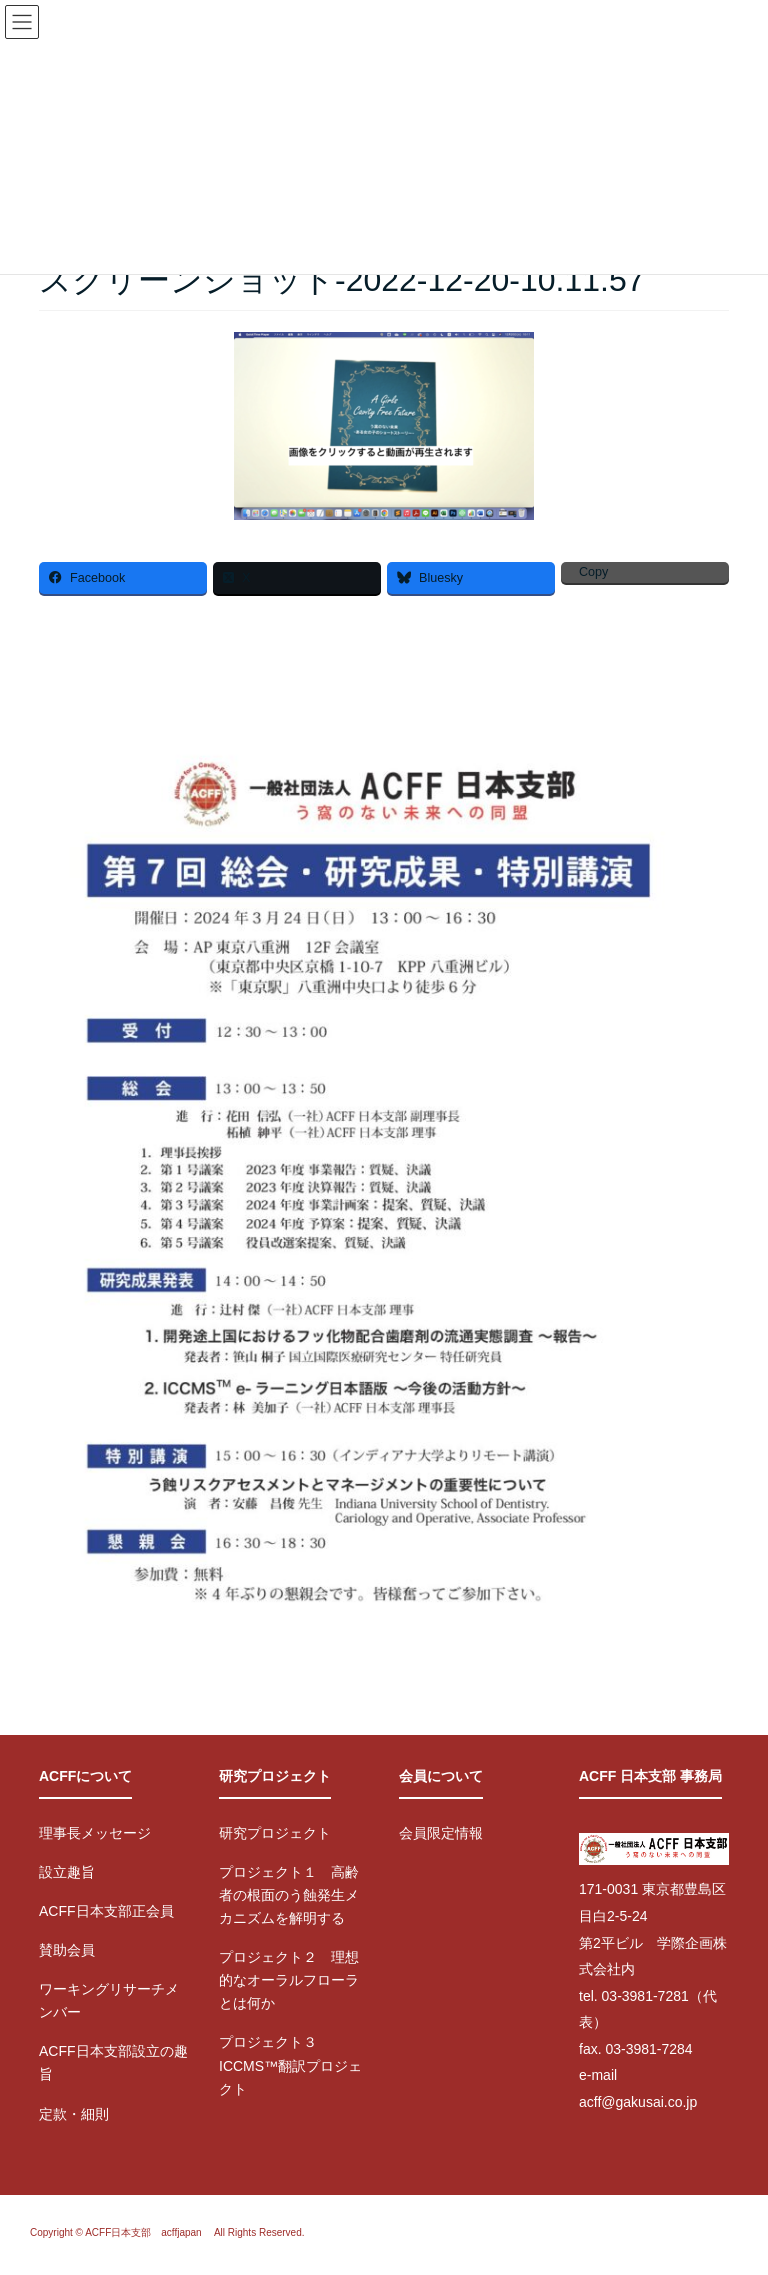  Describe the element at coordinates (95, 1833) in the screenshot. I see `理事長メッセージ` at that location.